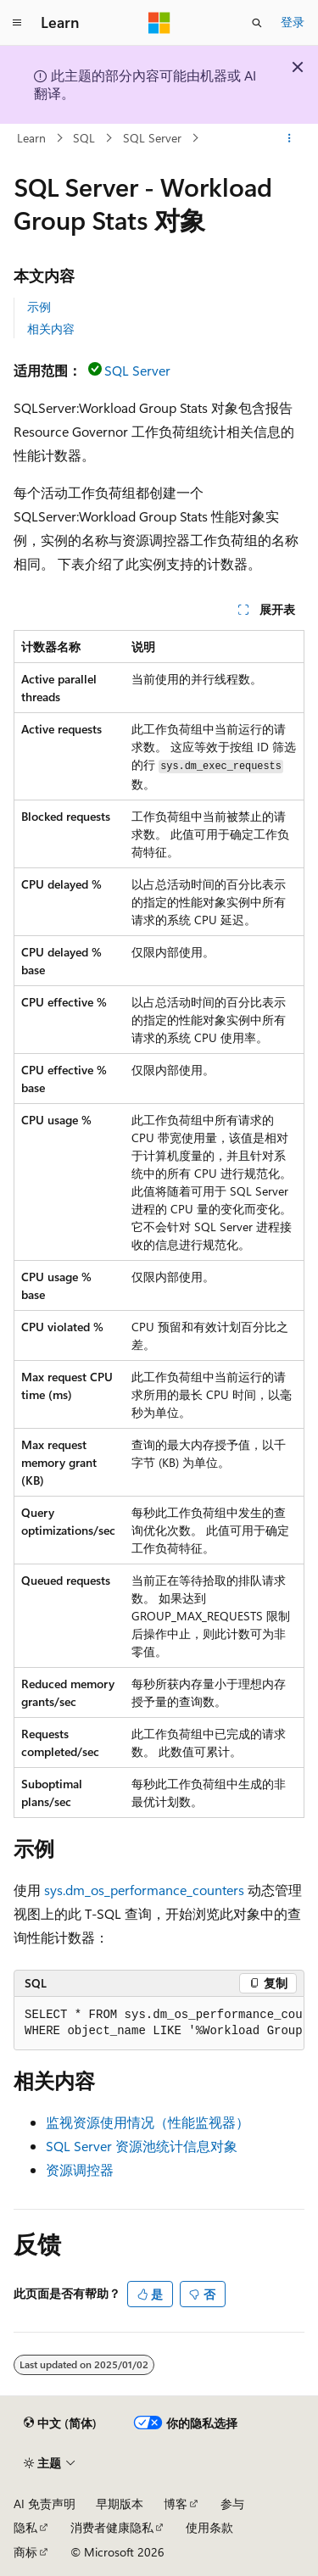  What do you see at coordinates (159, 2023) in the screenshot?
I see `[group]` at bounding box center [159, 2023].